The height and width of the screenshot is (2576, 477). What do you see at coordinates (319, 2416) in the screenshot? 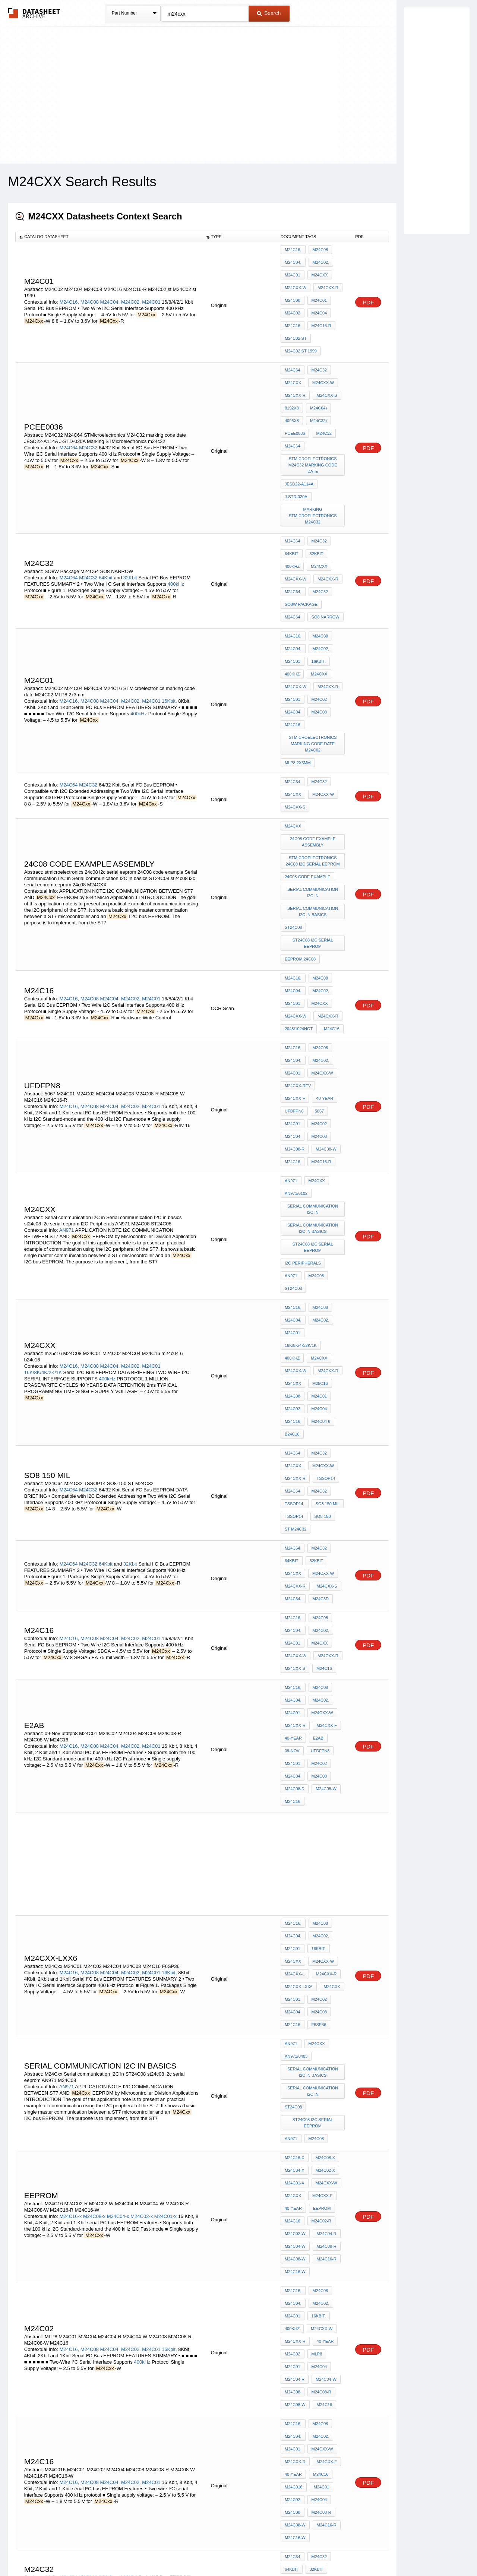
I see `FM24002` at bounding box center [319, 2416].